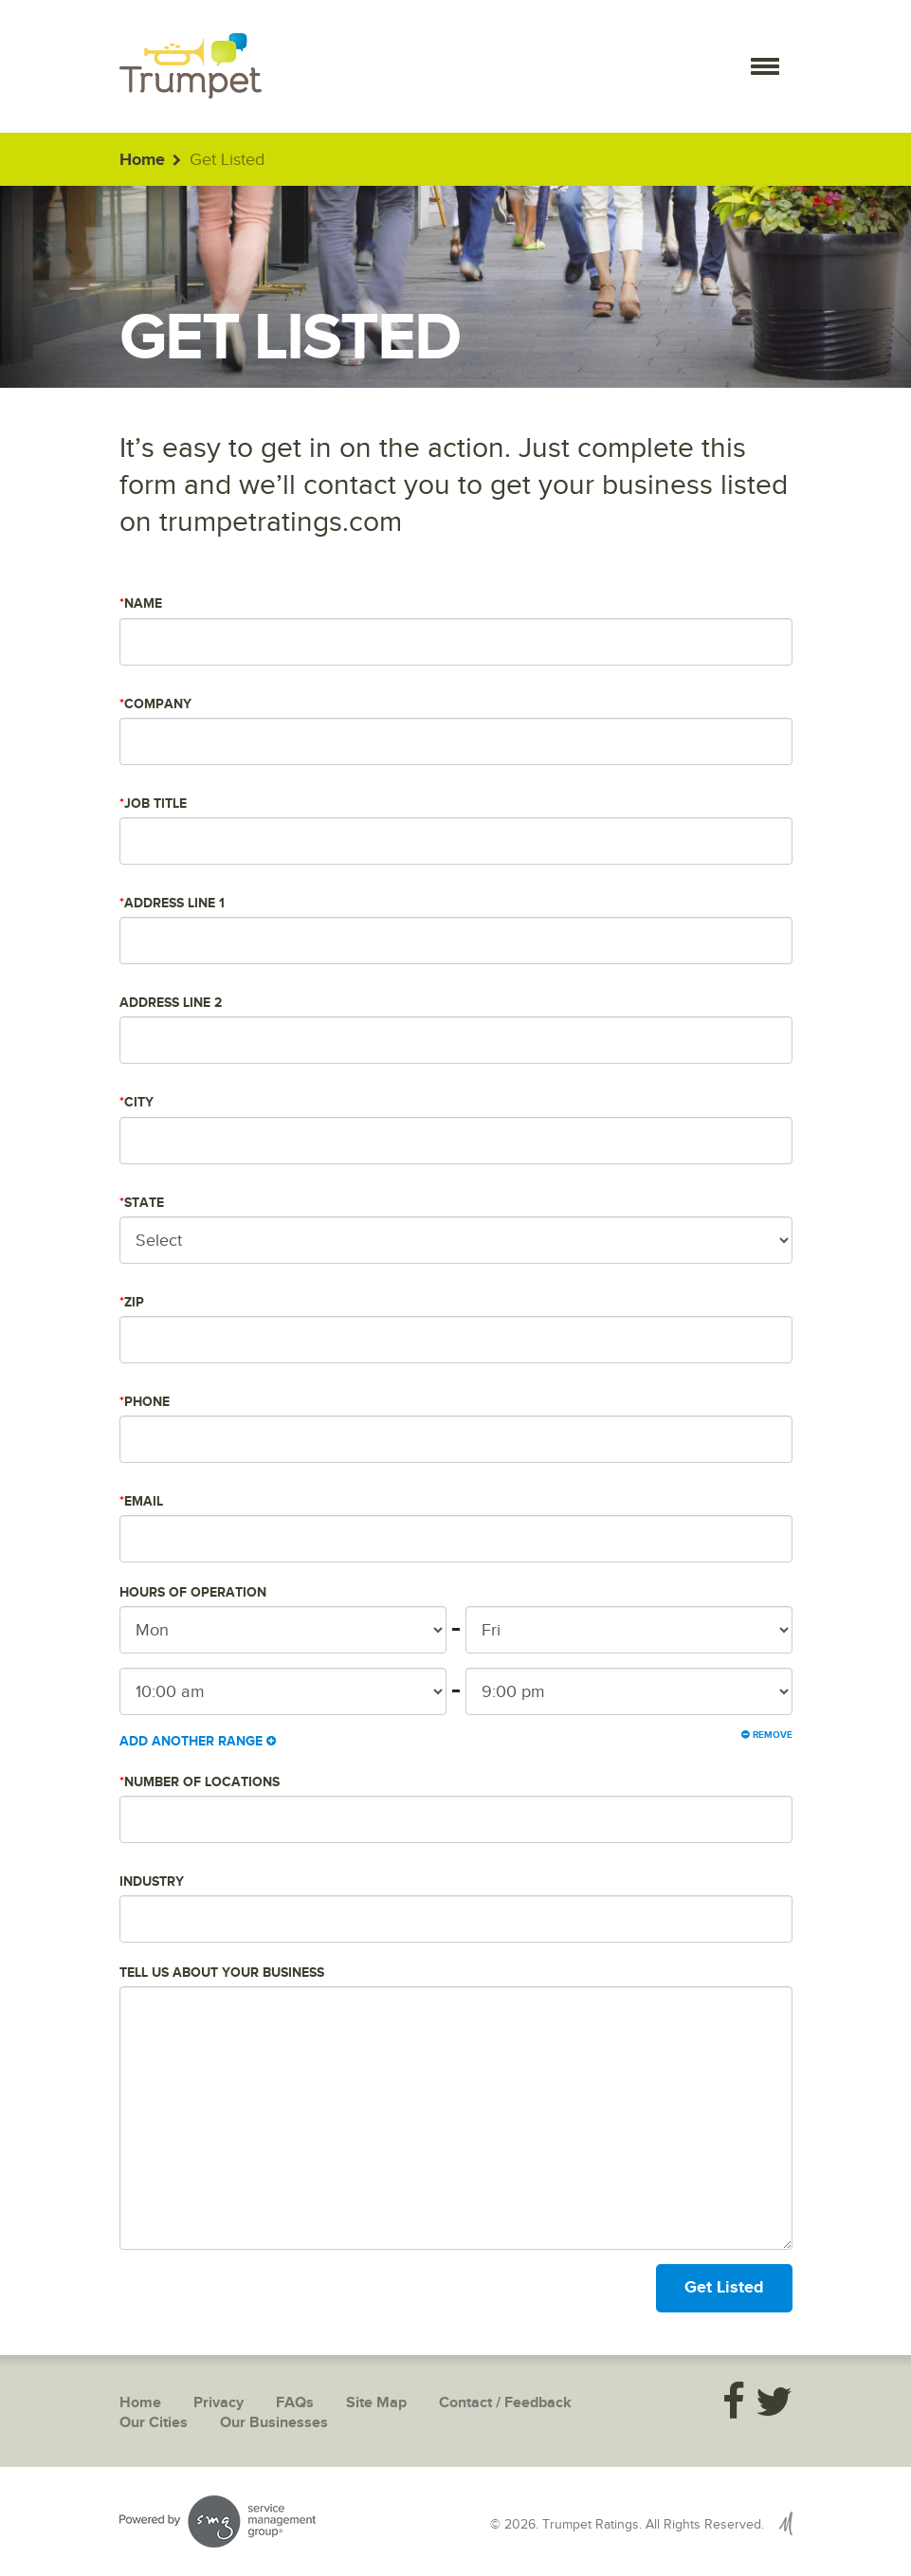 The height and width of the screenshot is (2576, 911). What do you see at coordinates (141, 1203) in the screenshot?
I see `State` at bounding box center [141, 1203].